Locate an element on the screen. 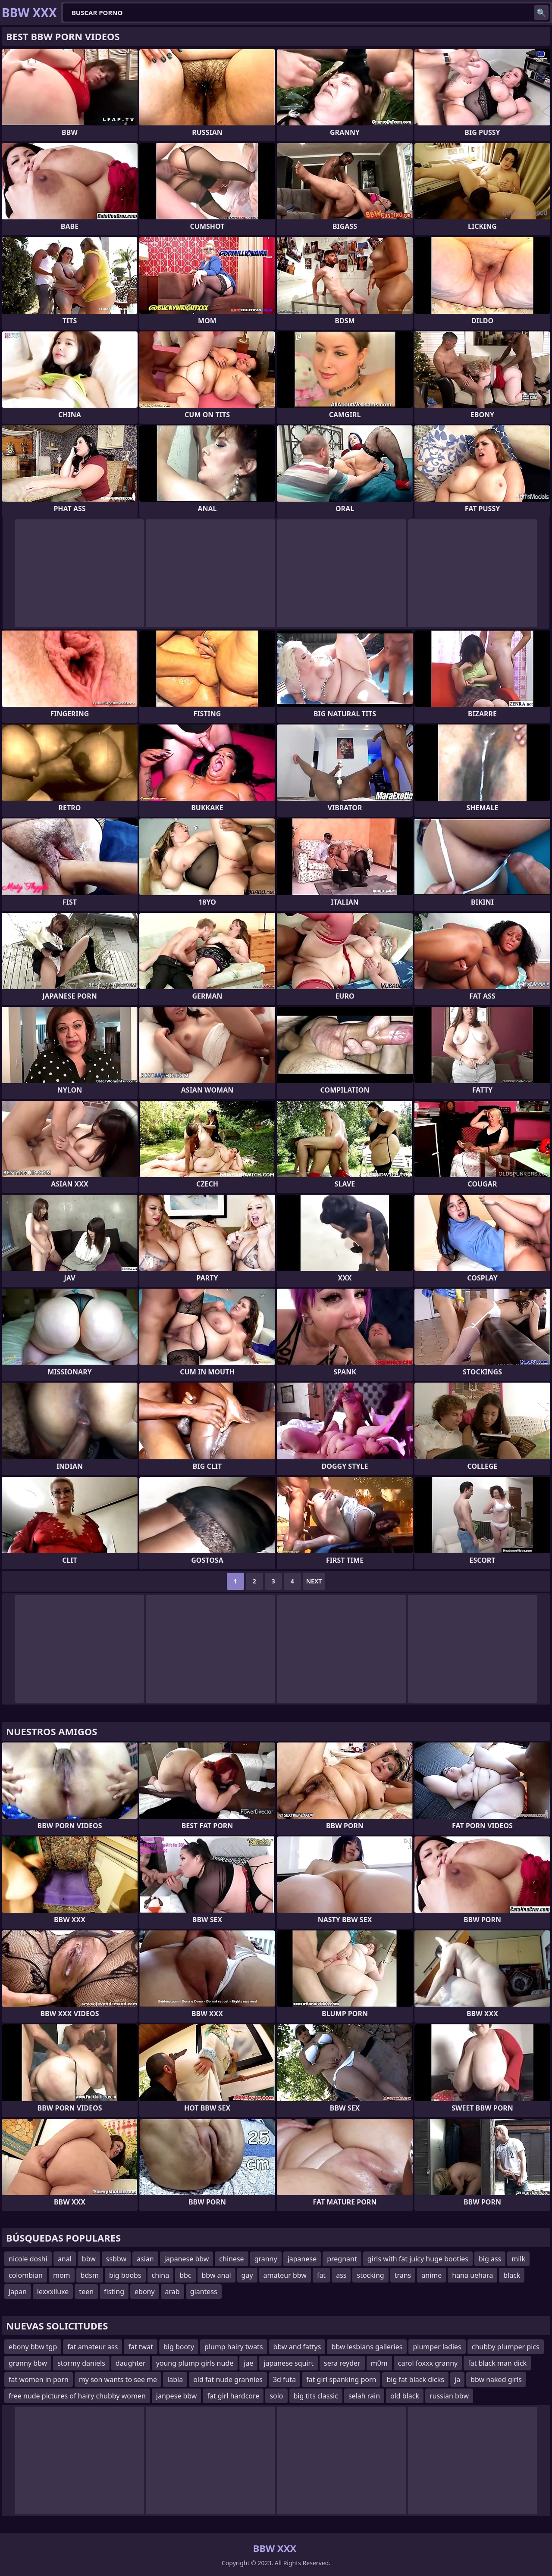 Image resolution: width=552 pixels, height=2576 pixels. china is located at coordinates (160, 2275).